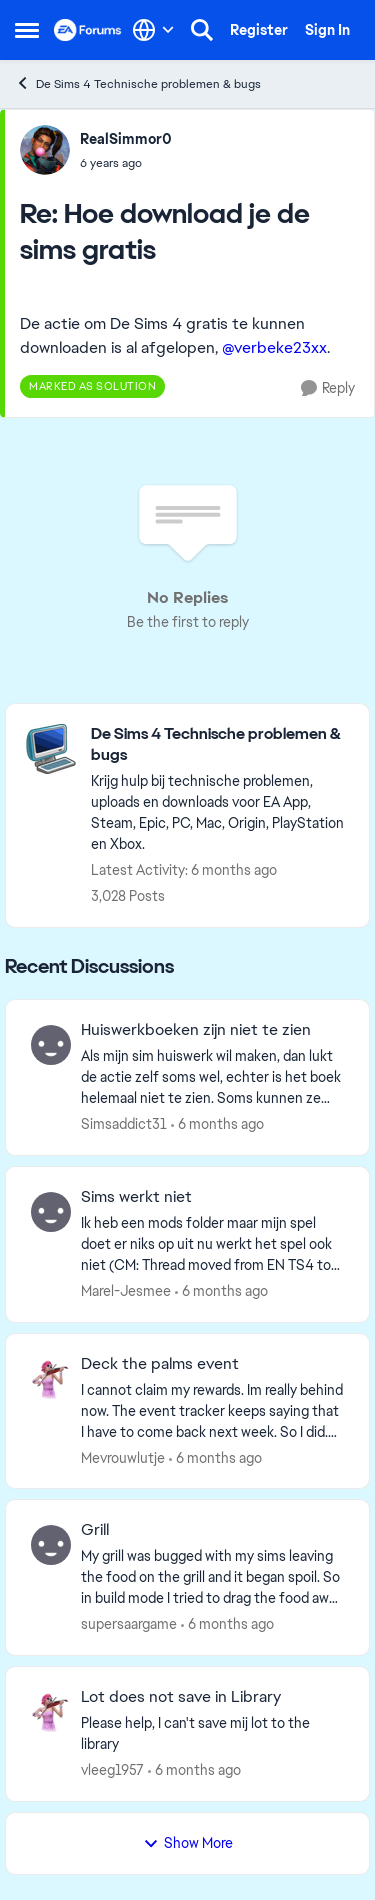 The image size is (375, 1900). What do you see at coordinates (259, 30) in the screenshot?
I see `Register` at bounding box center [259, 30].